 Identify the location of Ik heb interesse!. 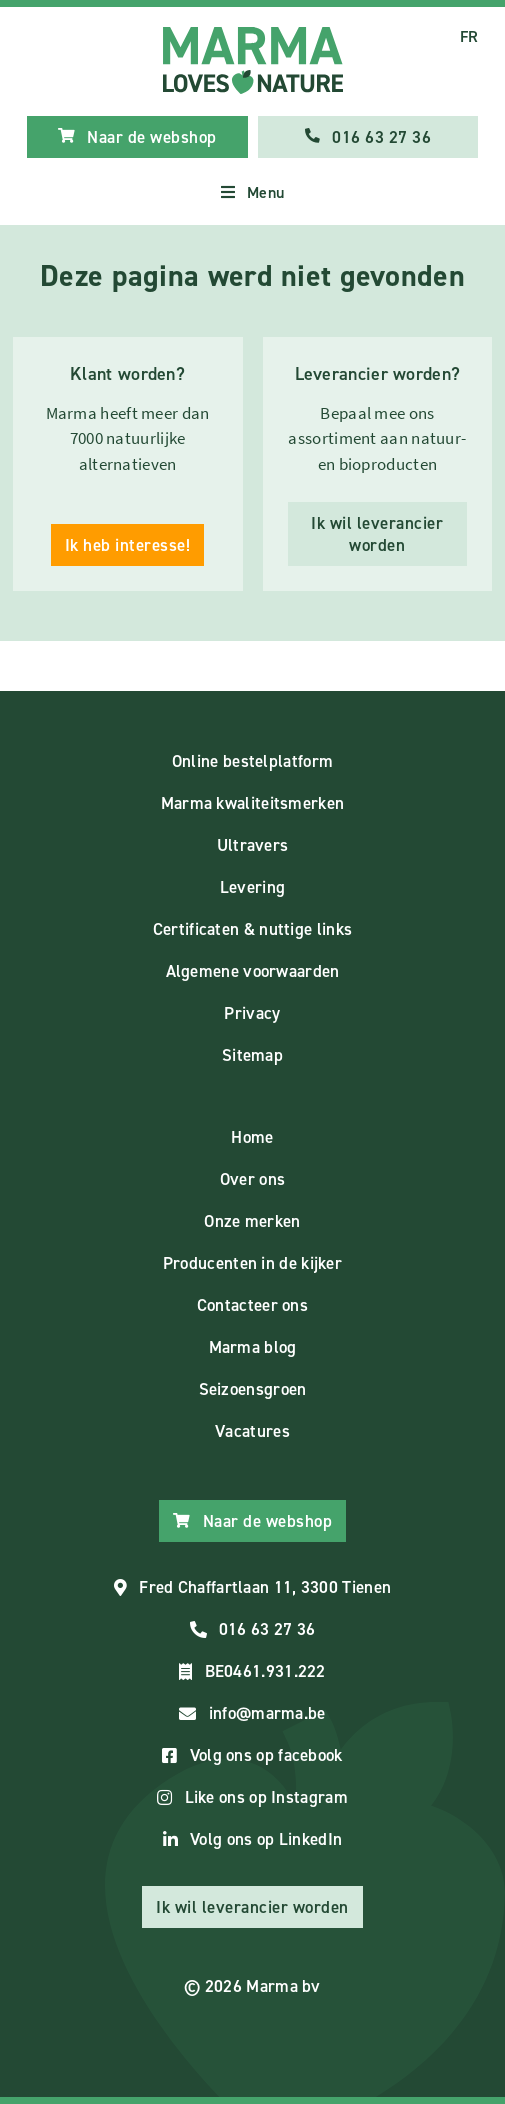
(128, 545).